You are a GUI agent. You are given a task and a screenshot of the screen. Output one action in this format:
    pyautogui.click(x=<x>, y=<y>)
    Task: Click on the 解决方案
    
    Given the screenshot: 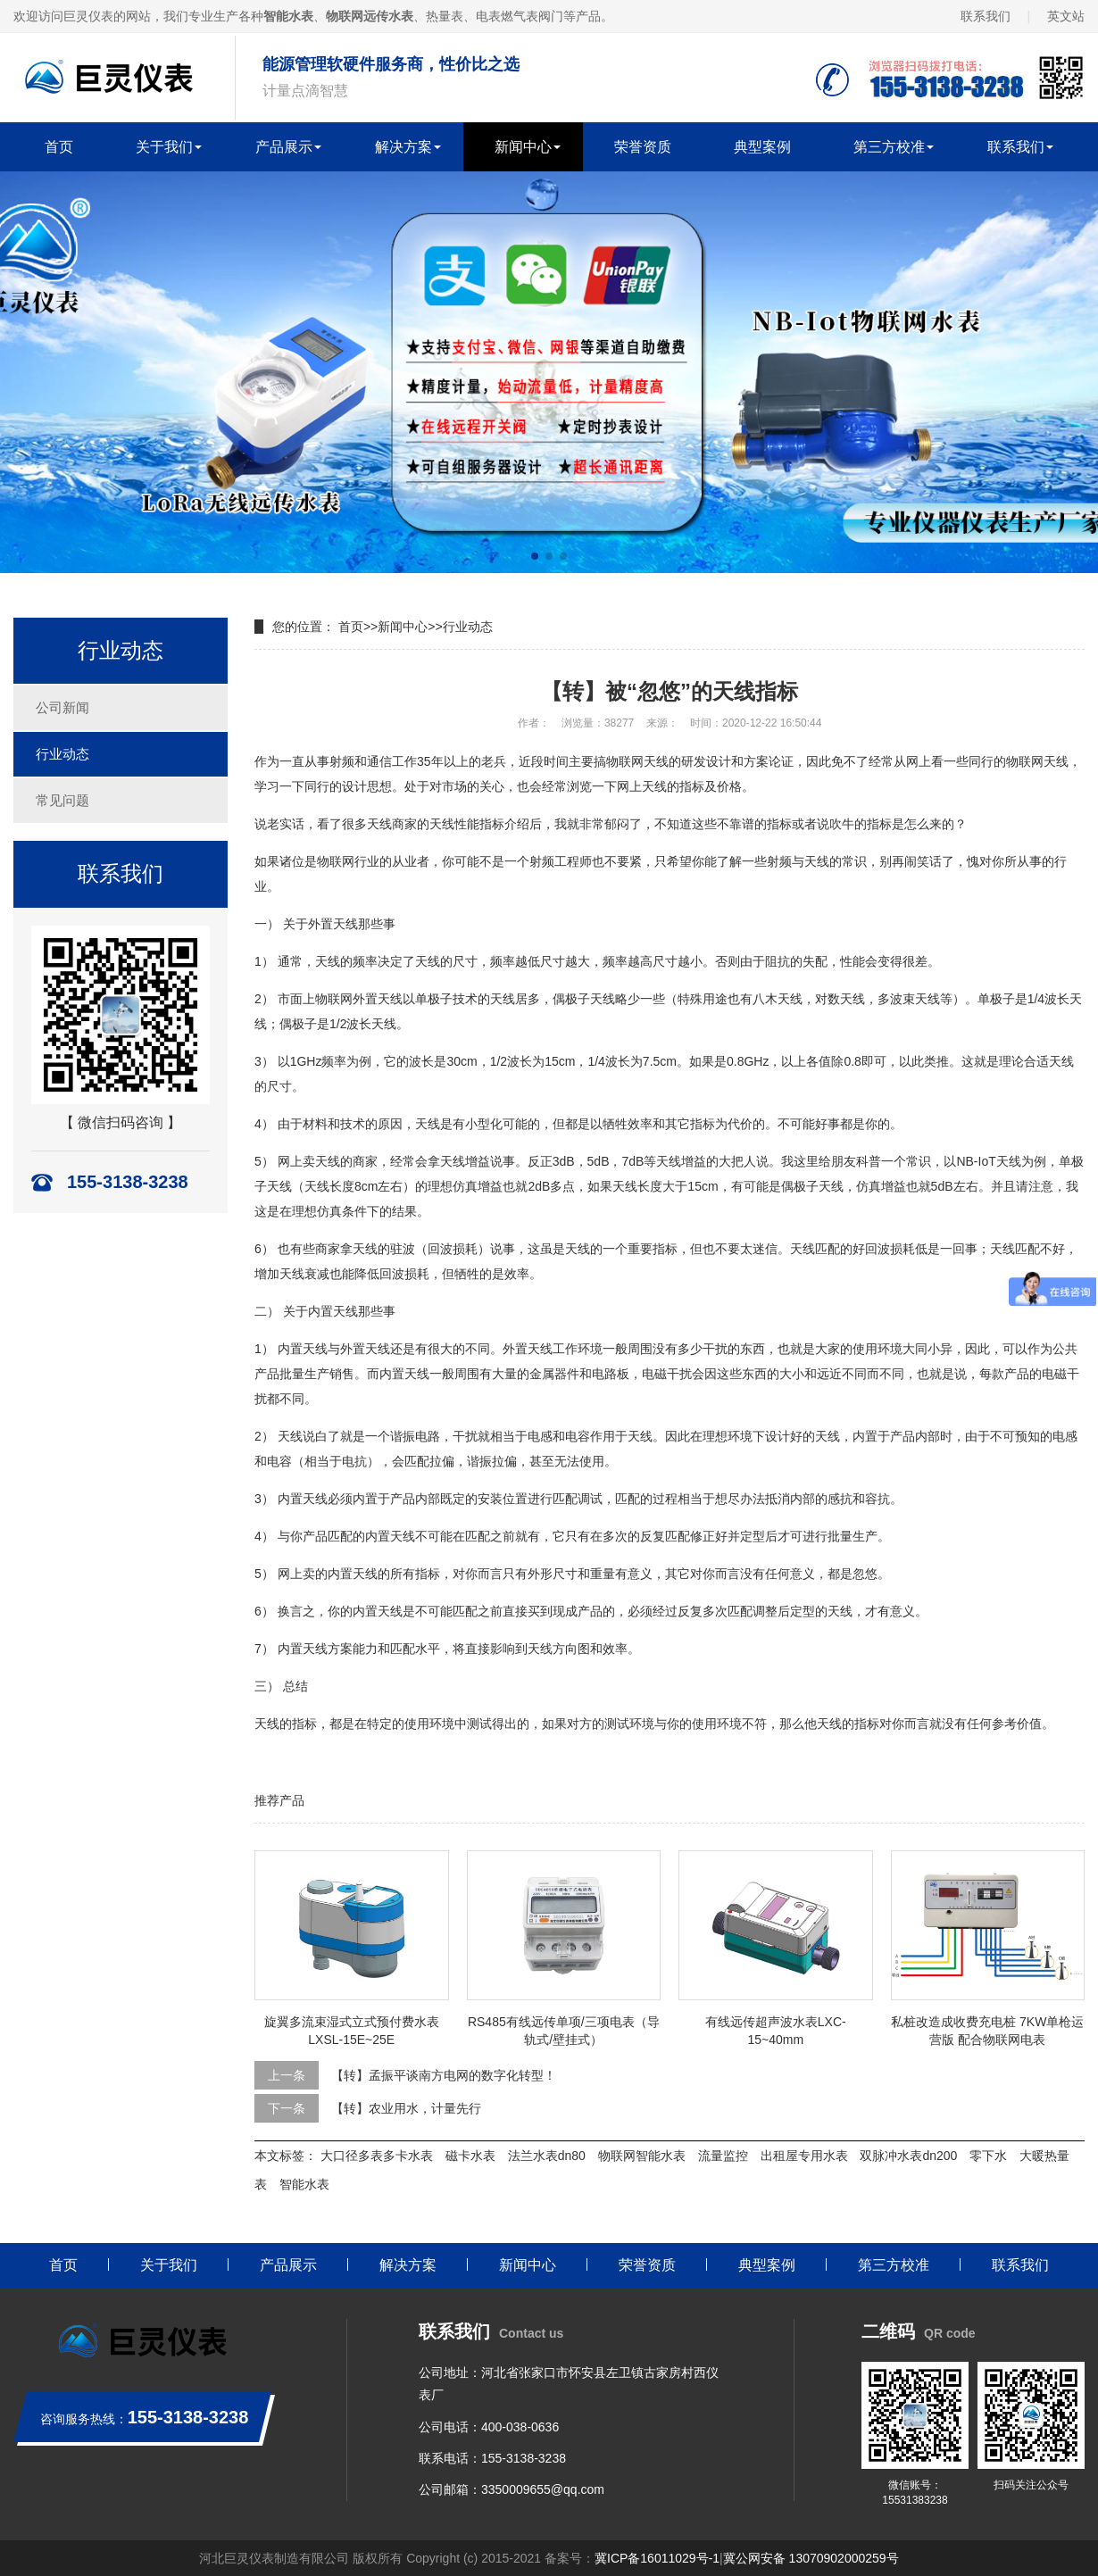 What is the action you would take?
    pyautogui.click(x=403, y=146)
    